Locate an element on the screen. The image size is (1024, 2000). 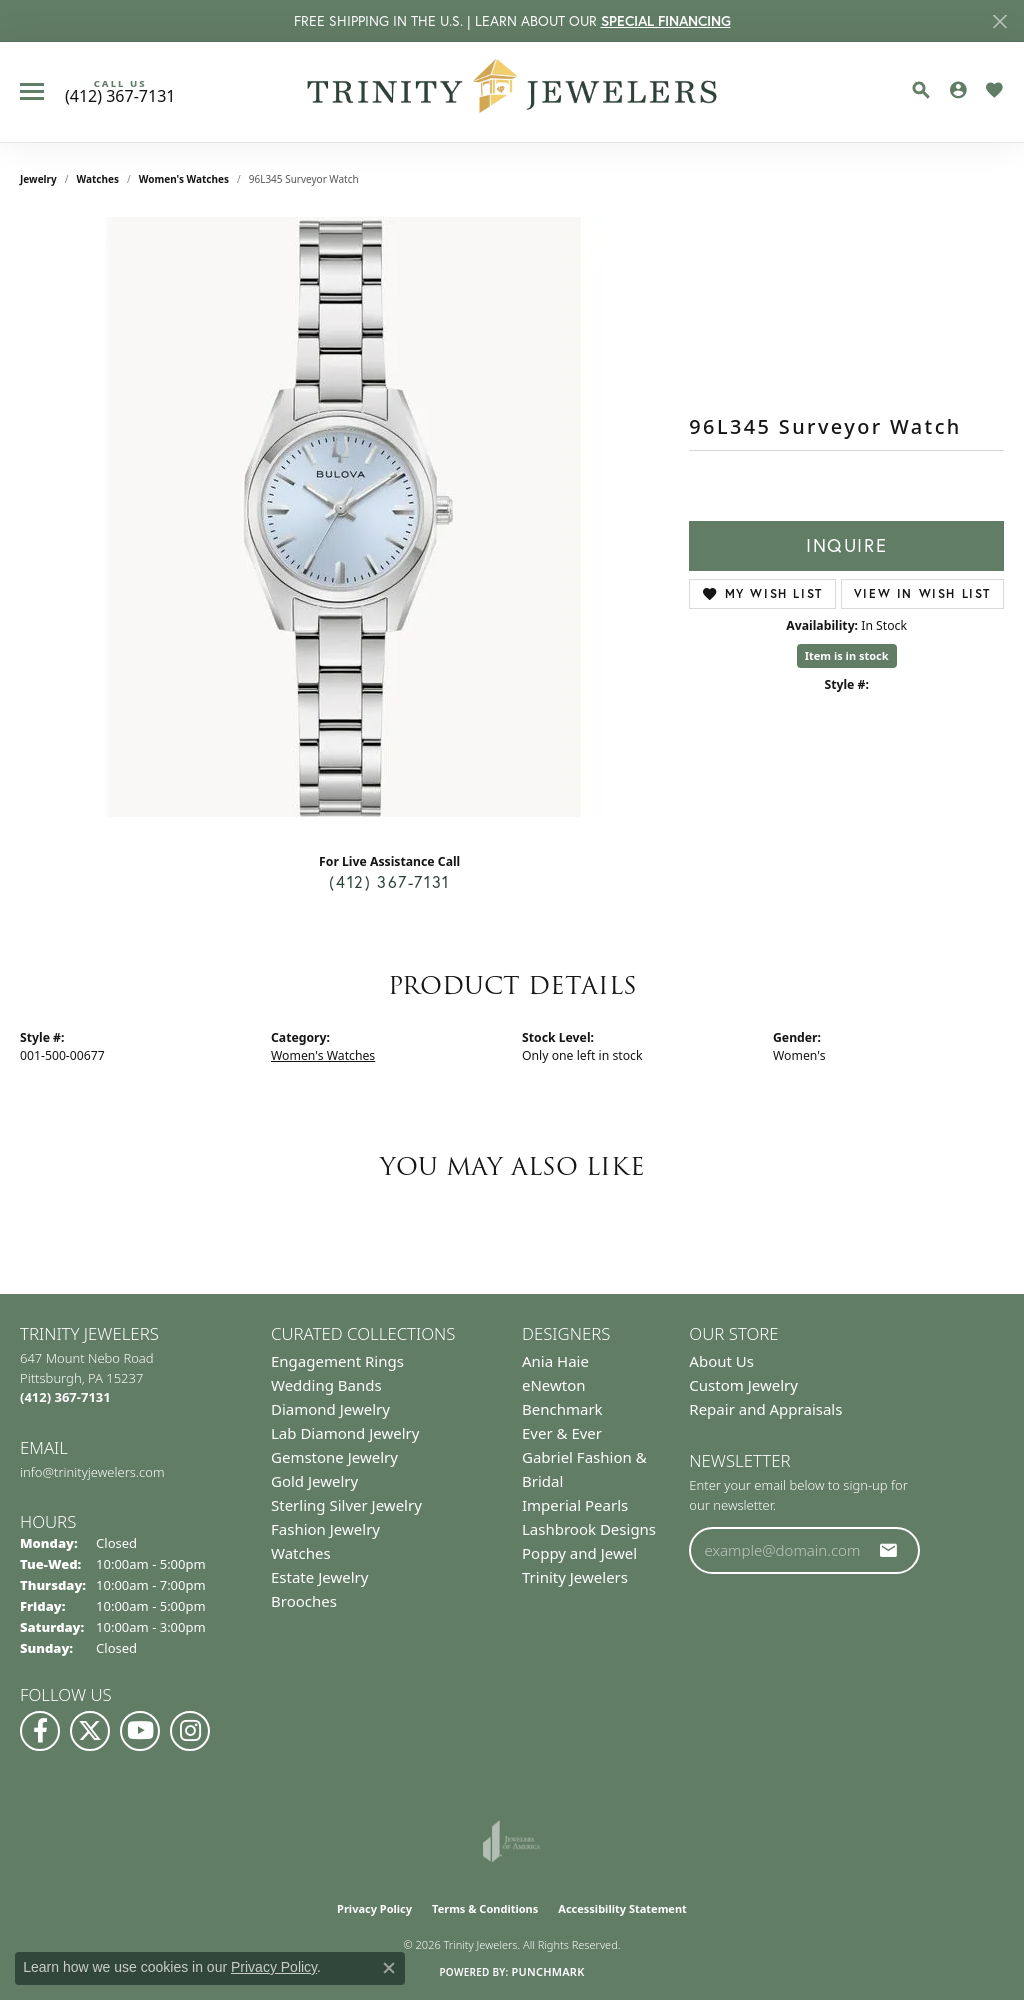
Fashion Jewelry [menuitem] is located at coordinates (325, 1529).